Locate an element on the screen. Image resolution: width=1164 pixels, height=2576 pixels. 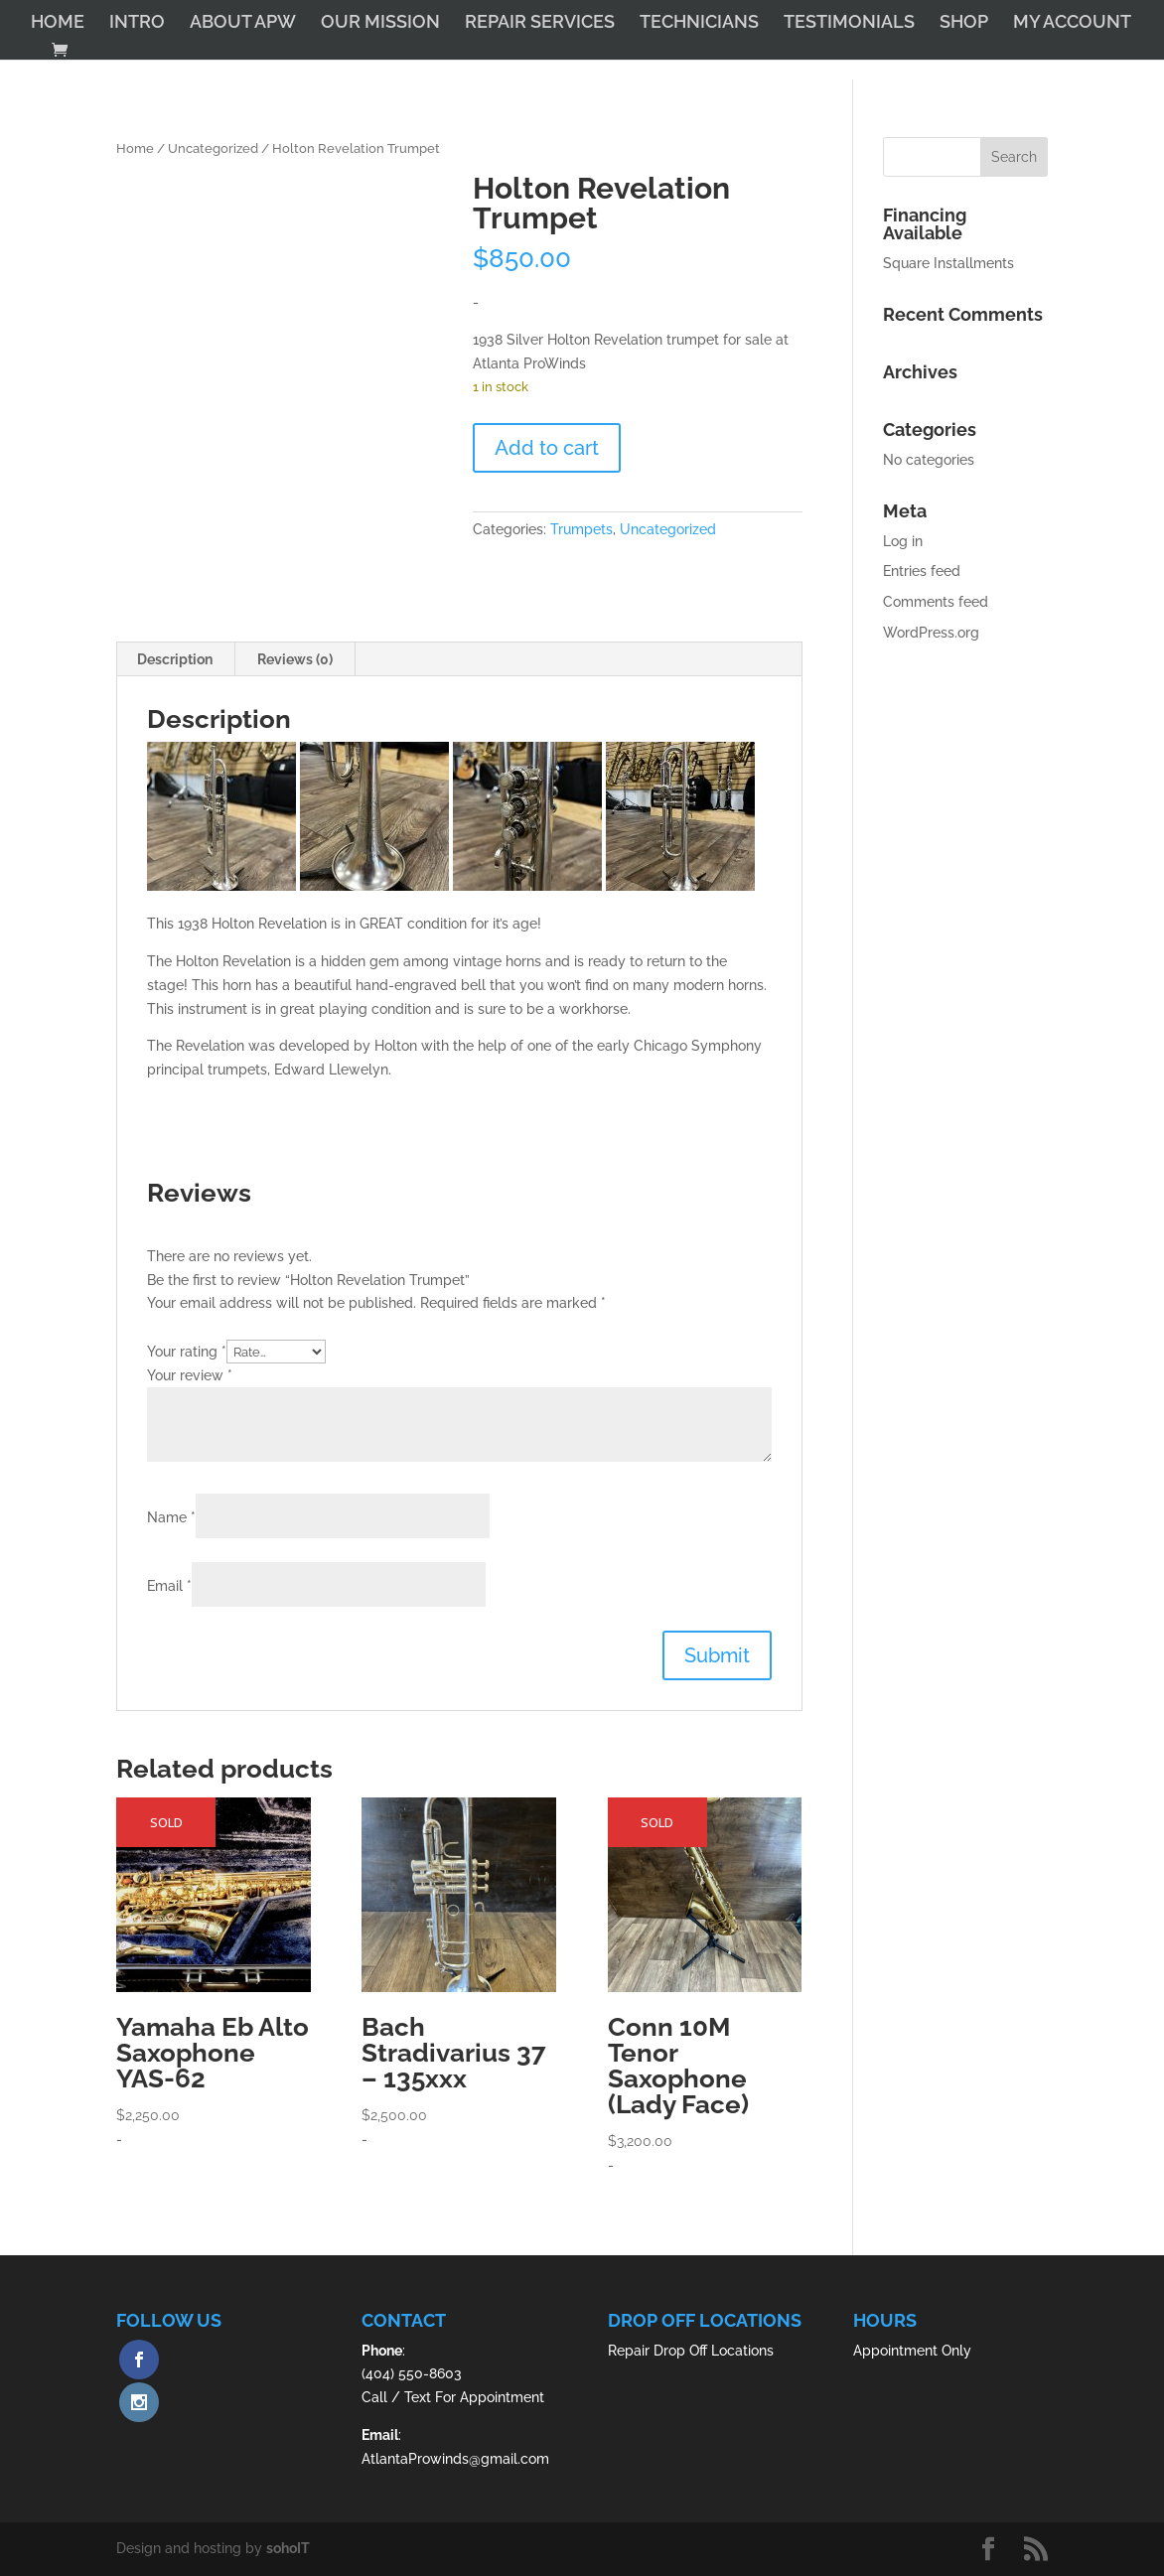
Description [tab] is located at coordinates (175, 659).